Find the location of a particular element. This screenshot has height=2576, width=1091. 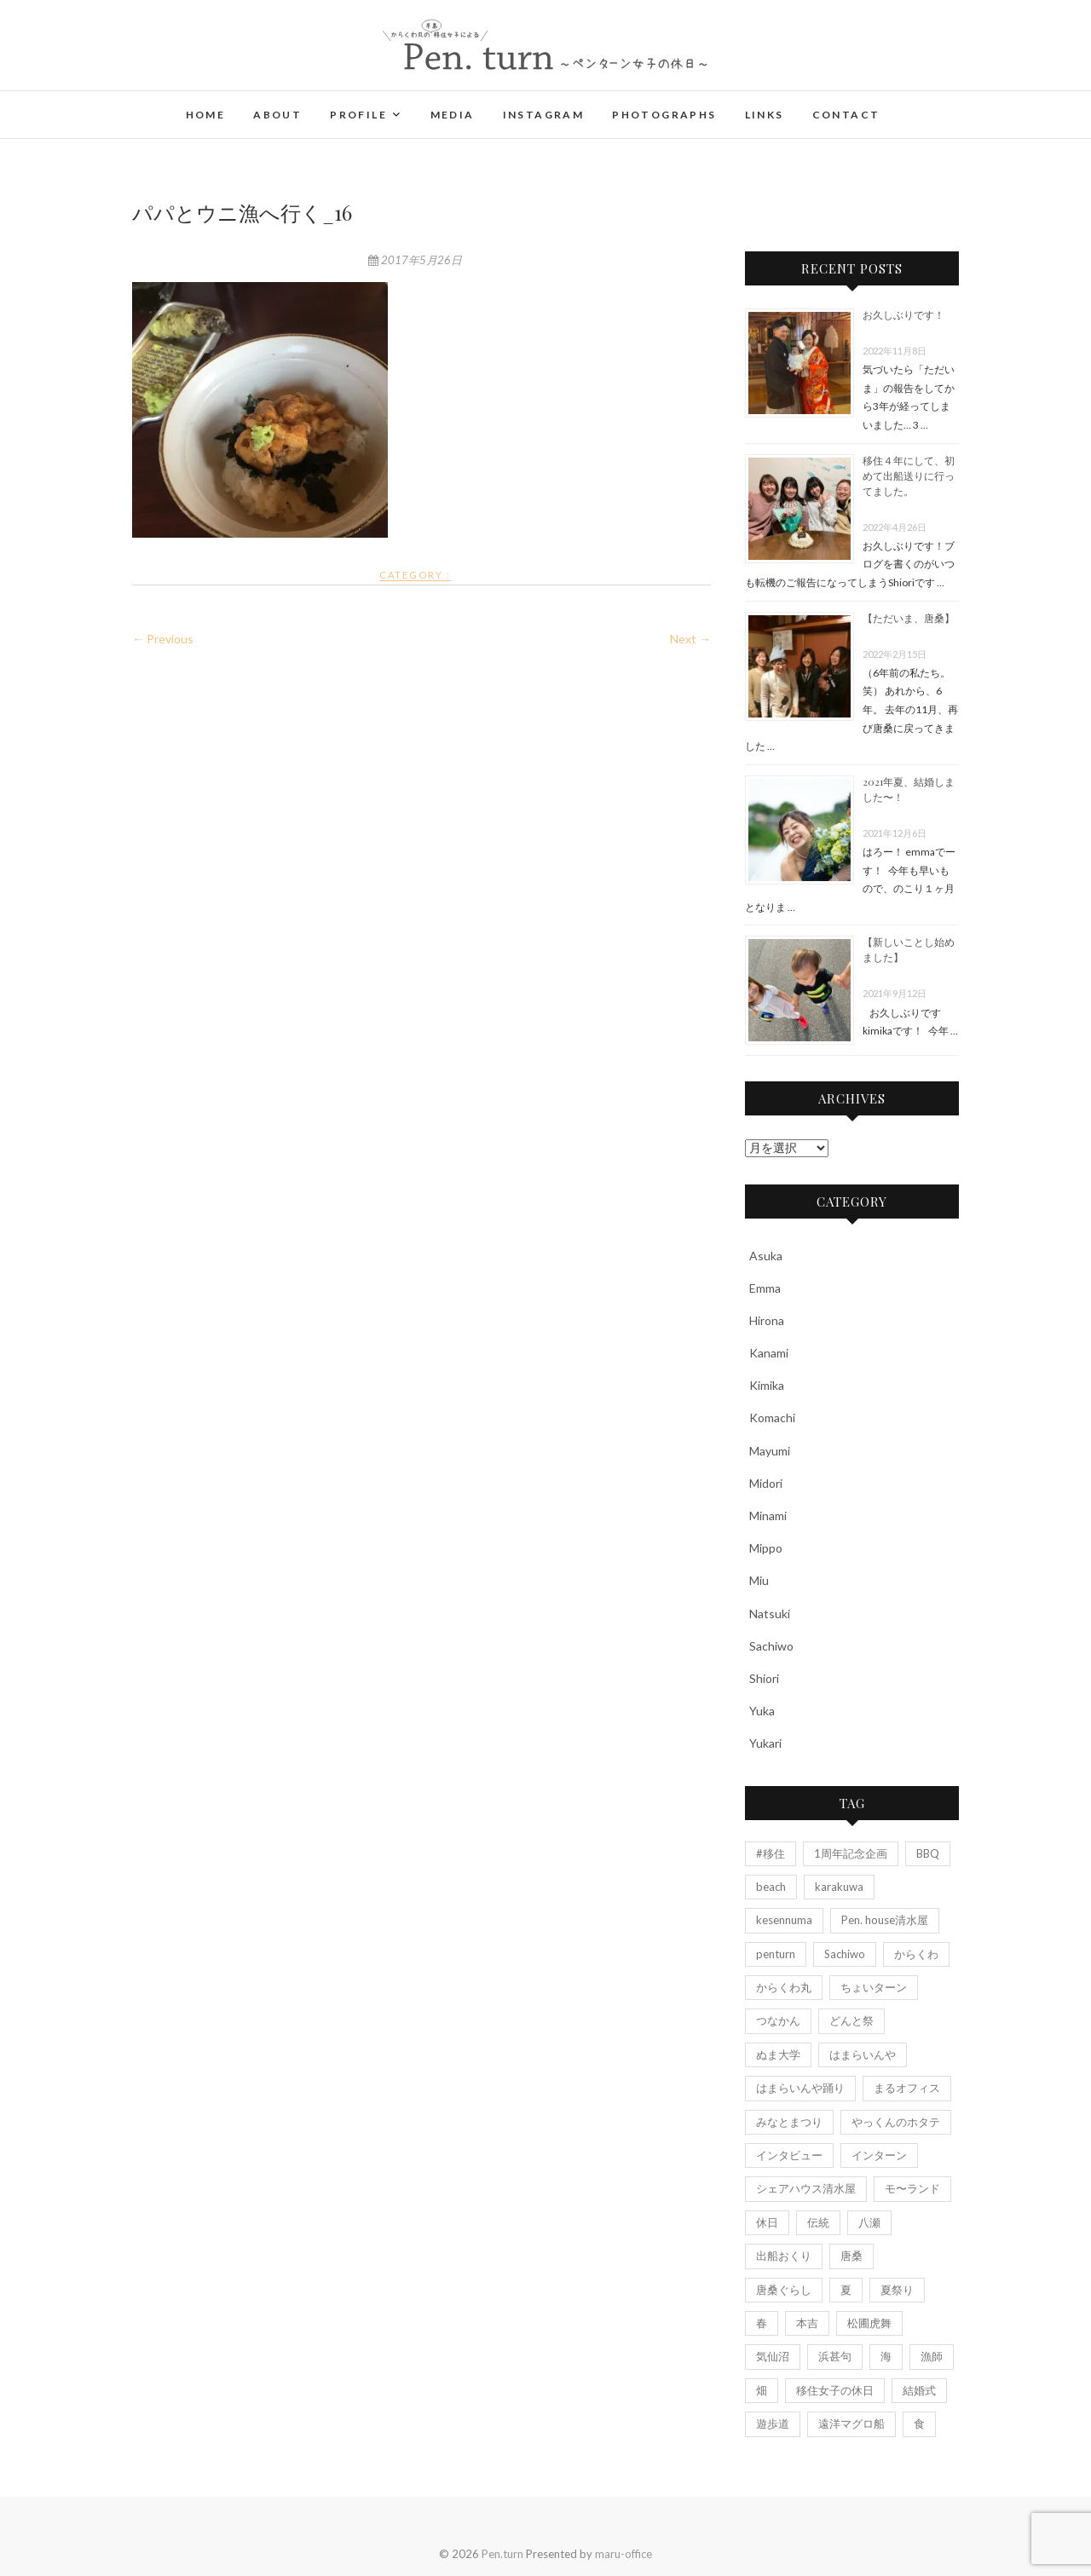

まるオフィス [まるオフィス (6個の項目)] is located at coordinates (907, 2088).